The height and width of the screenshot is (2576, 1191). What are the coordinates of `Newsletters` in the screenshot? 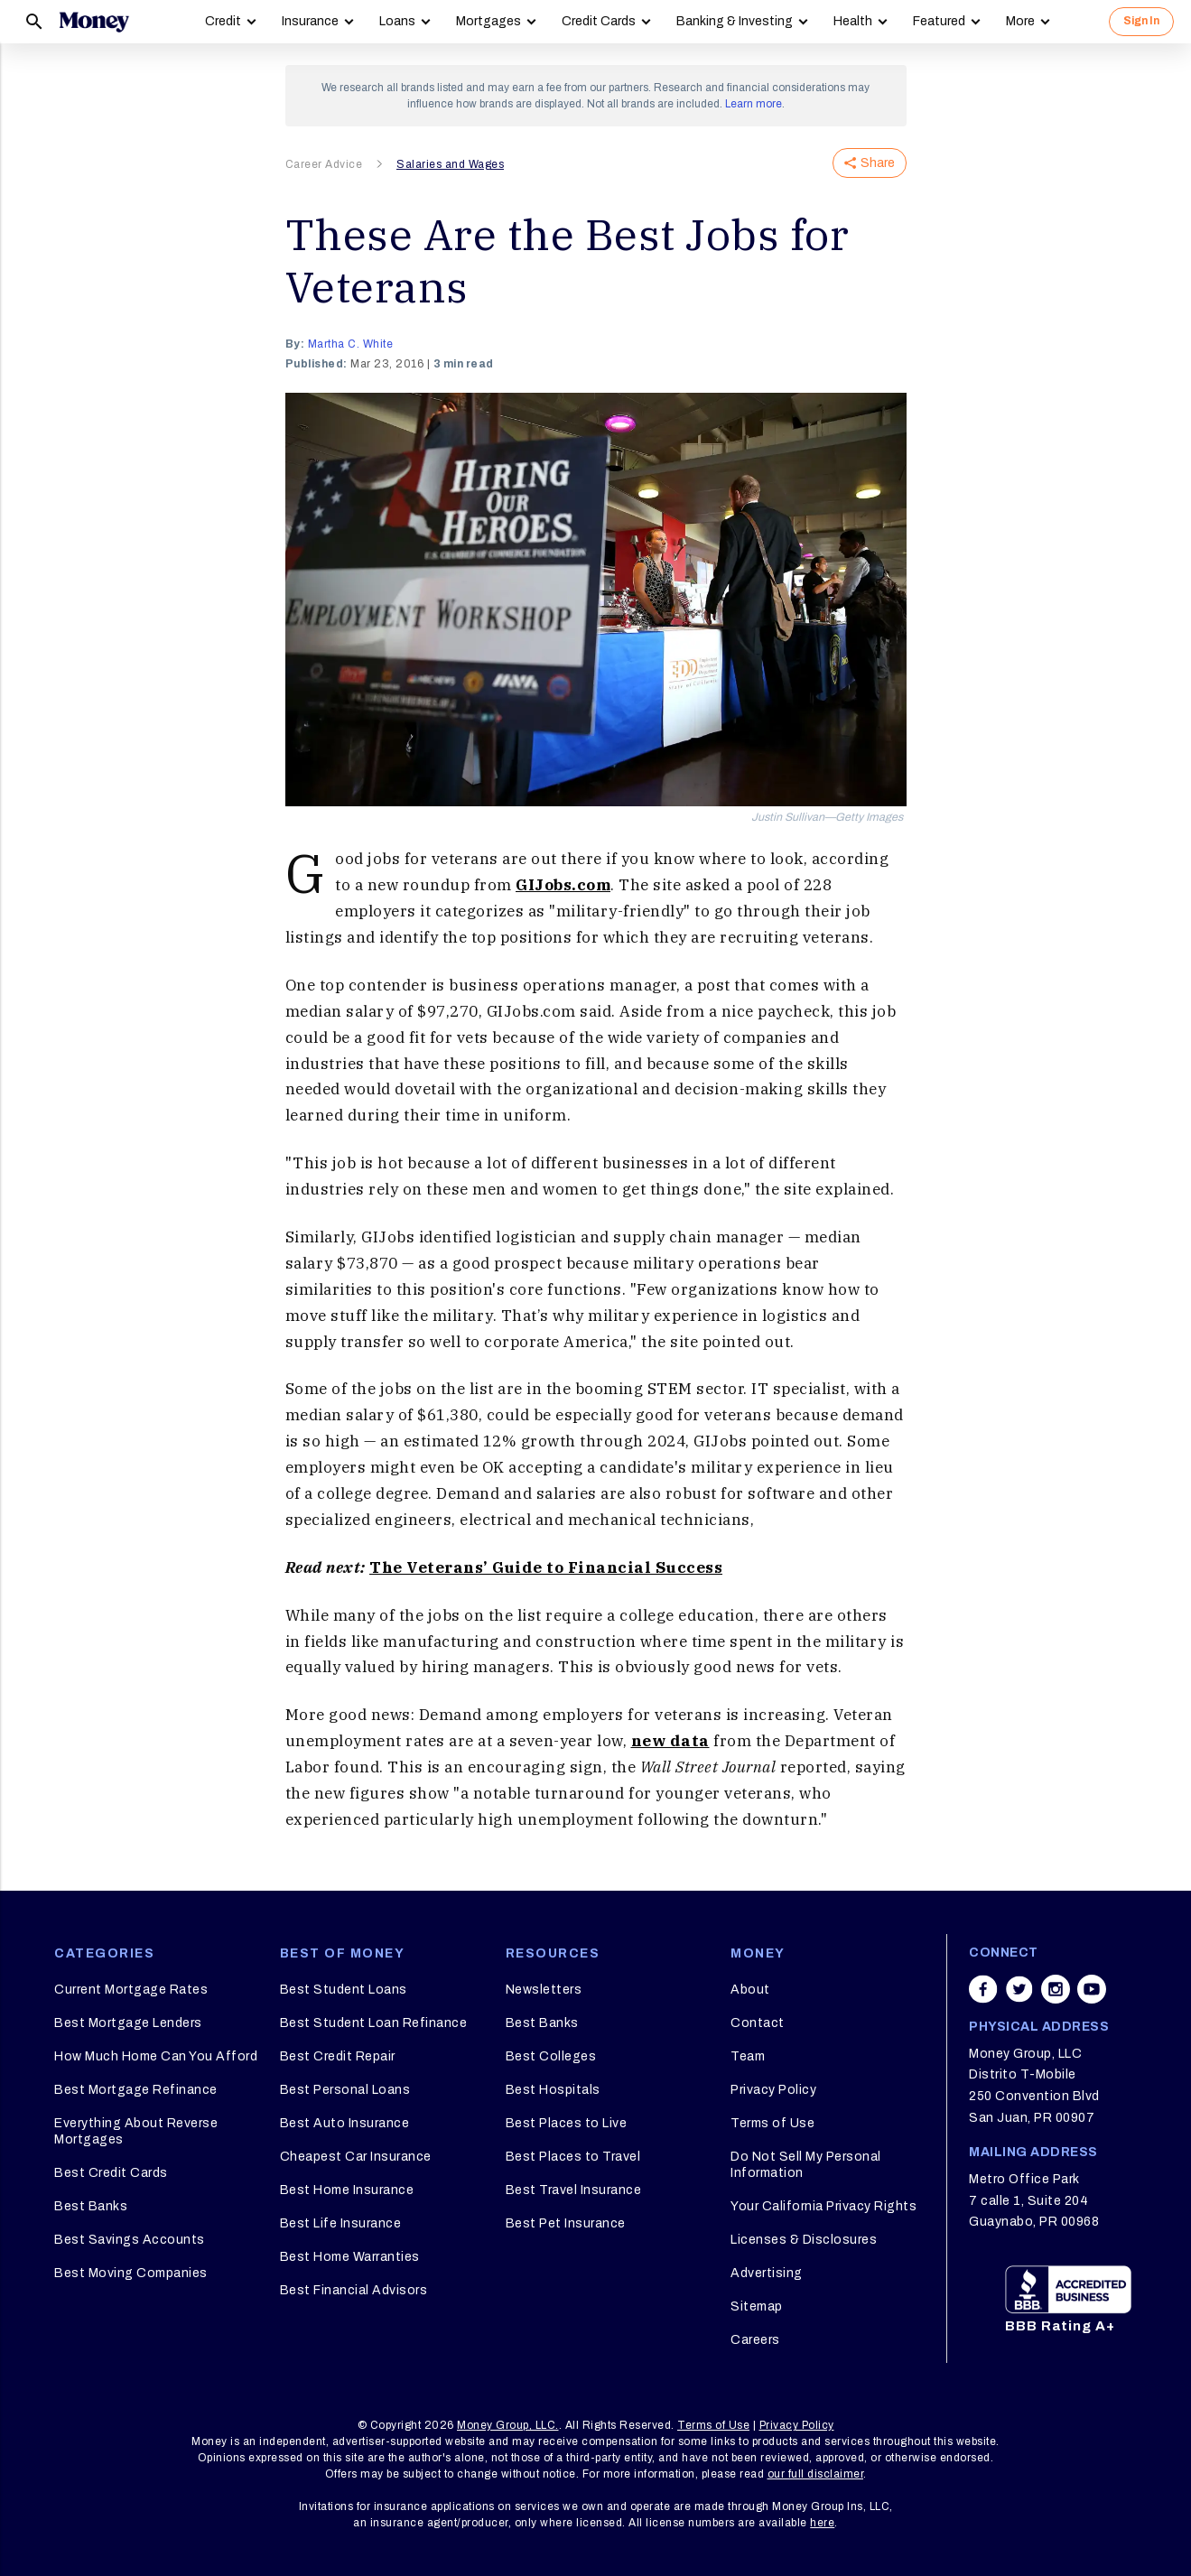 It's located at (544, 1989).